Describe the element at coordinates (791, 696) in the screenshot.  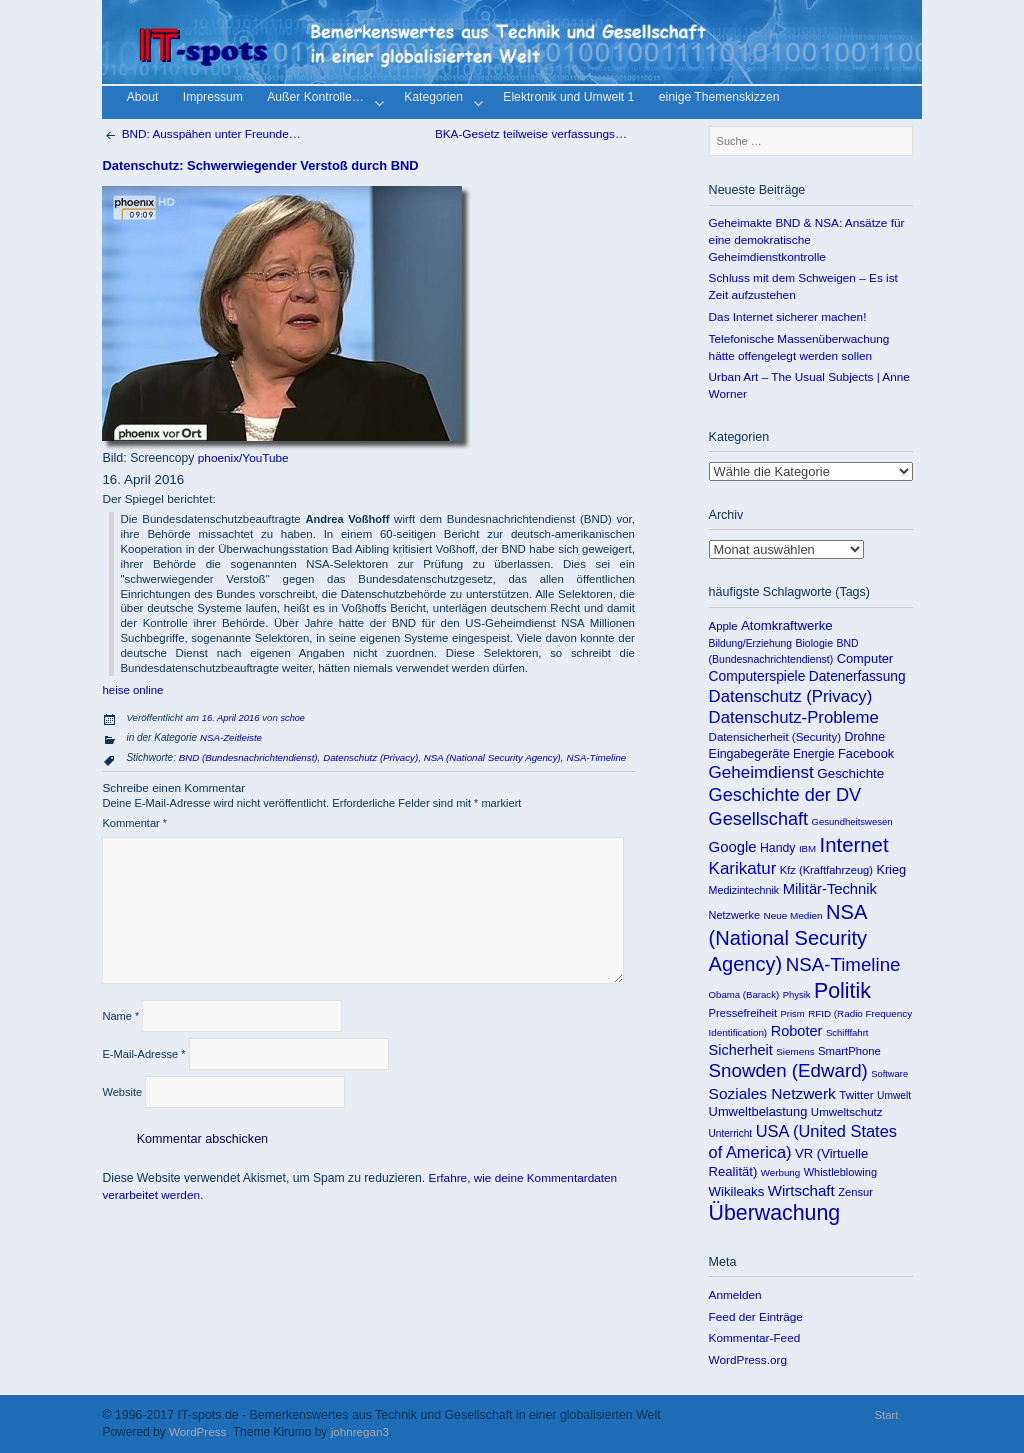
I see `Datenschutz (Privacy) [Datenschutz (Privacy) (419 Einträge)]` at that location.